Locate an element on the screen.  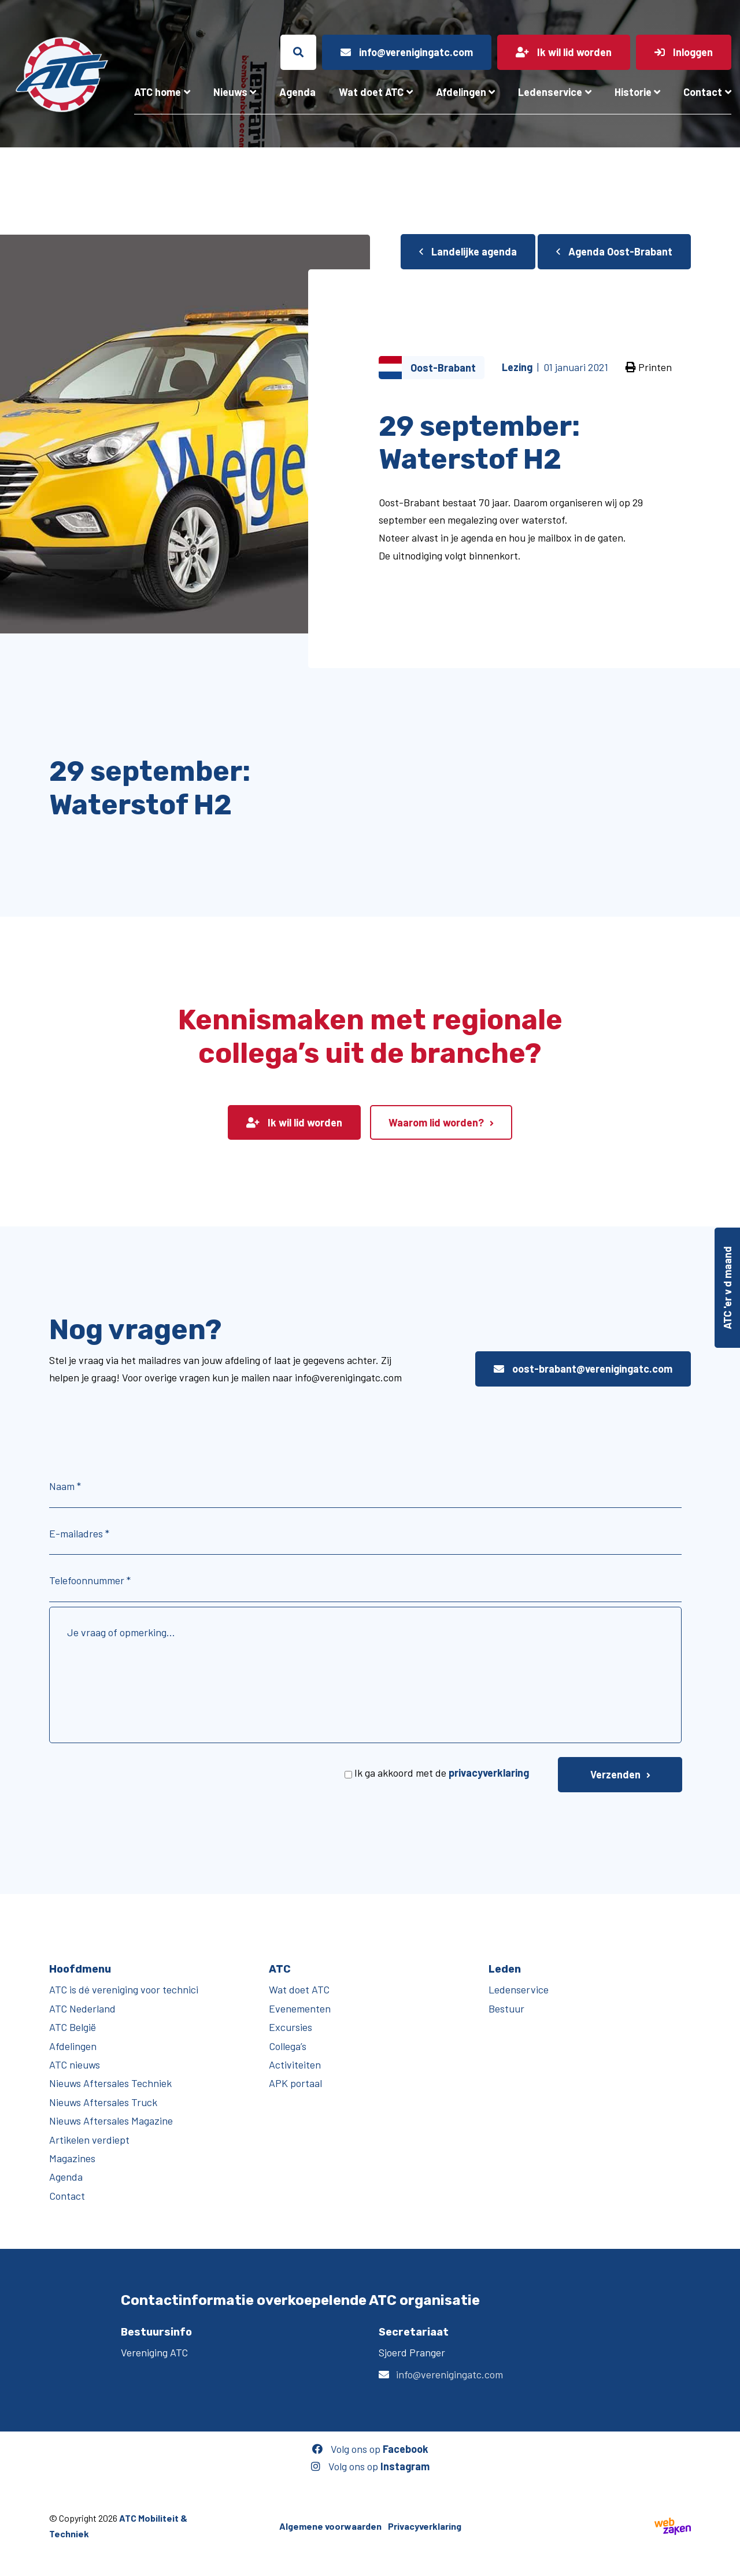
Contact is located at coordinates (702, 92).